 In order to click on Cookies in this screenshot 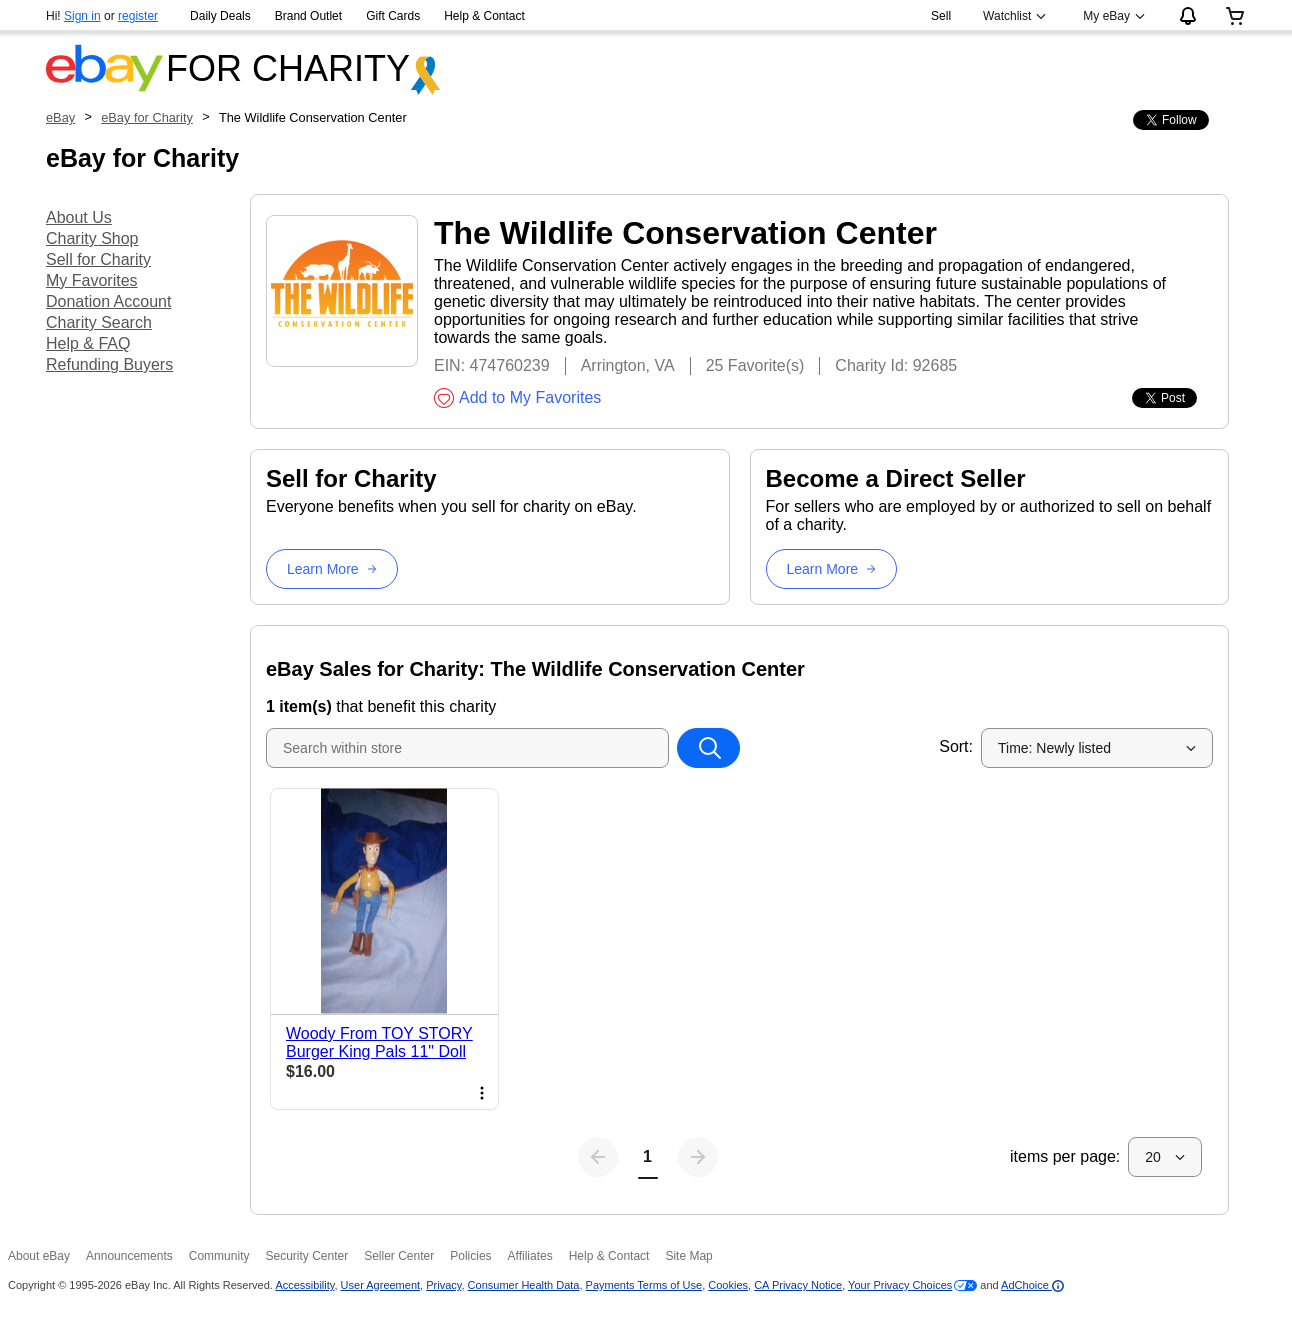, I will do `click(728, 1285)`.